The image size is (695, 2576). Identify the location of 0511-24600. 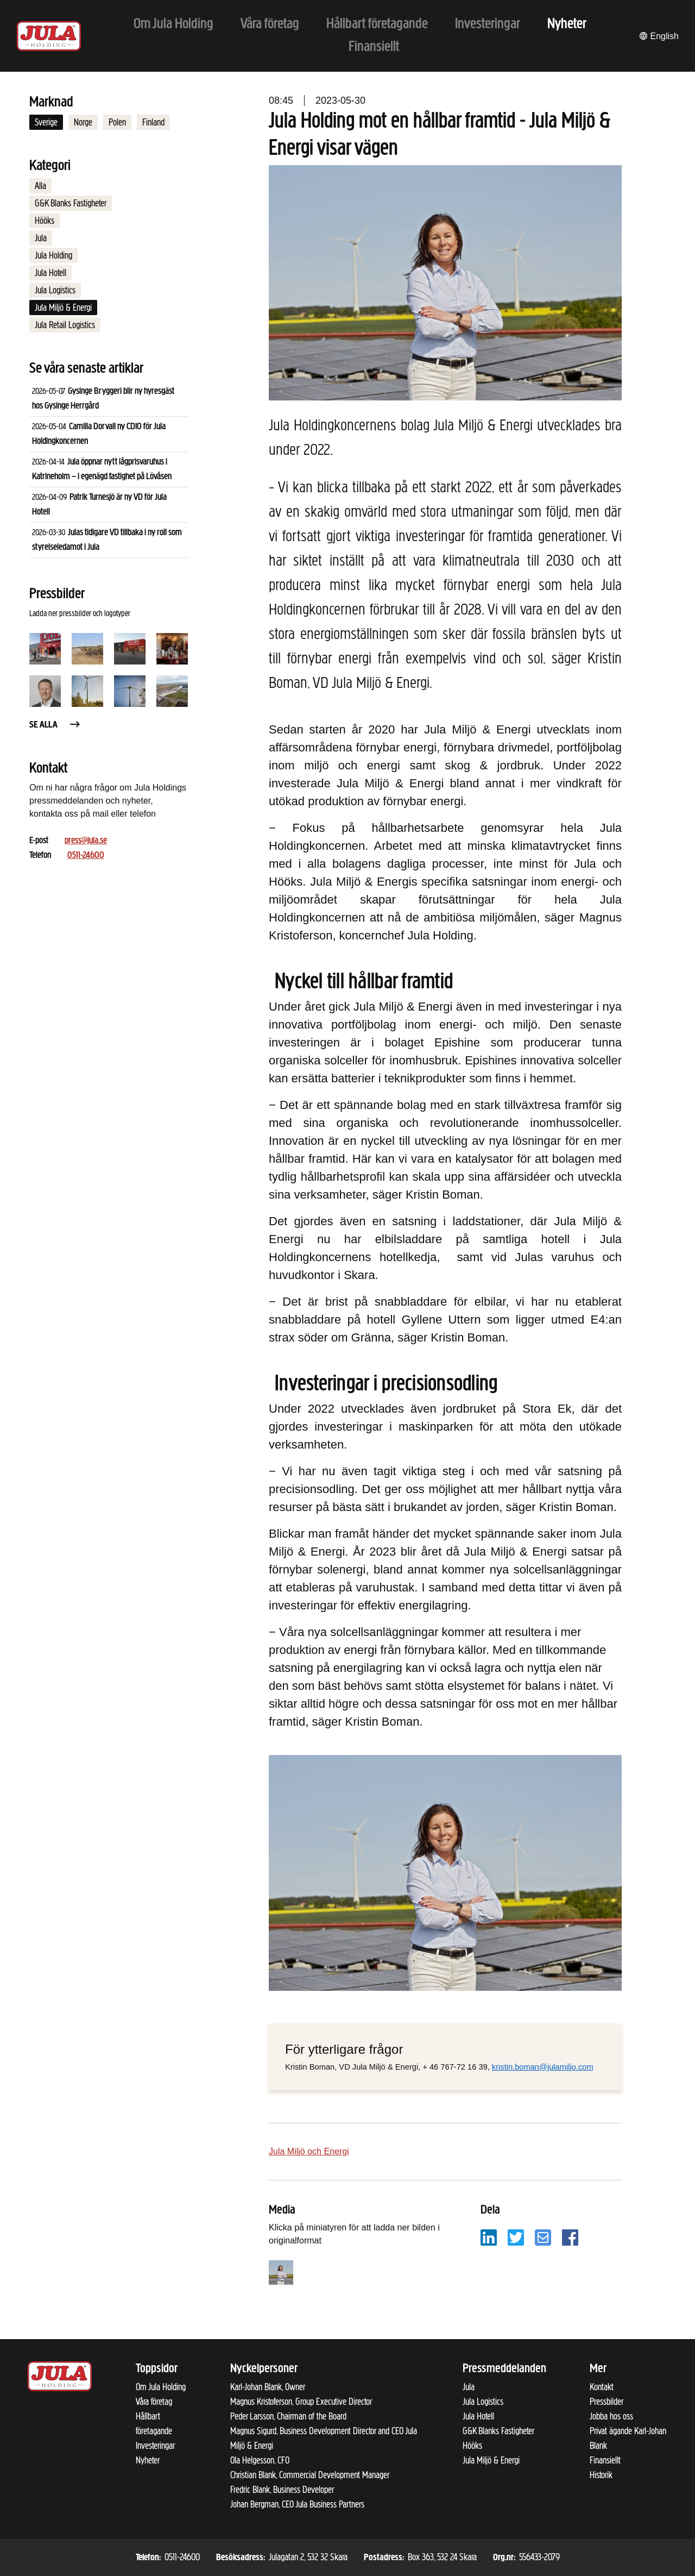
(85, 855).